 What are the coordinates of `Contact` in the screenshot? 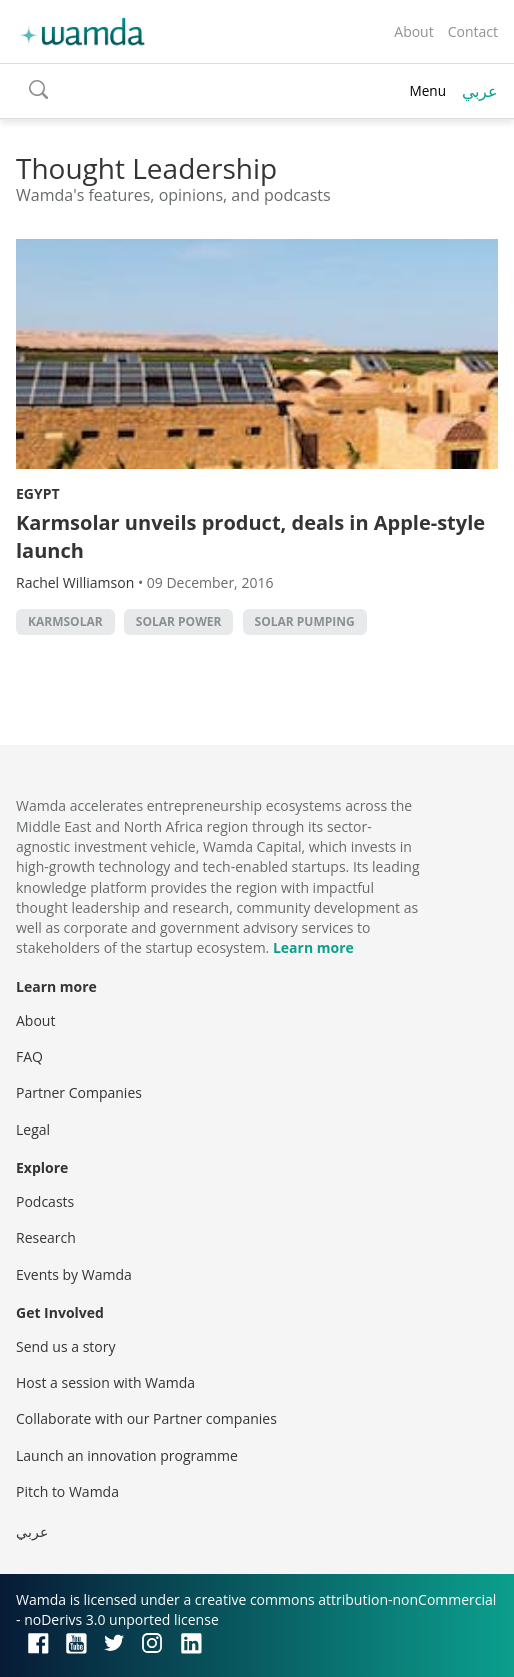 It's located at (473, 31).